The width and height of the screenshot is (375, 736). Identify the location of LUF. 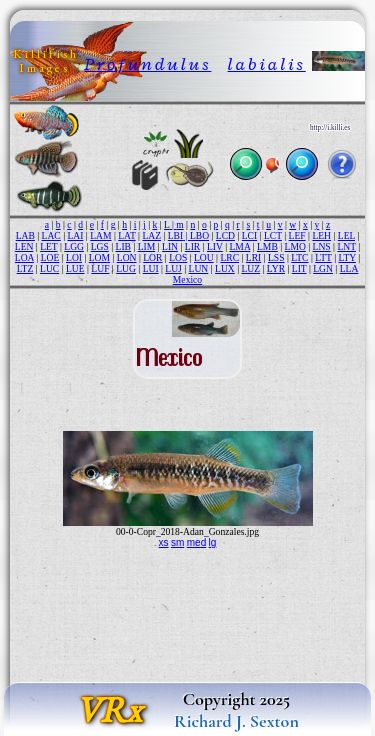
(100, 268).